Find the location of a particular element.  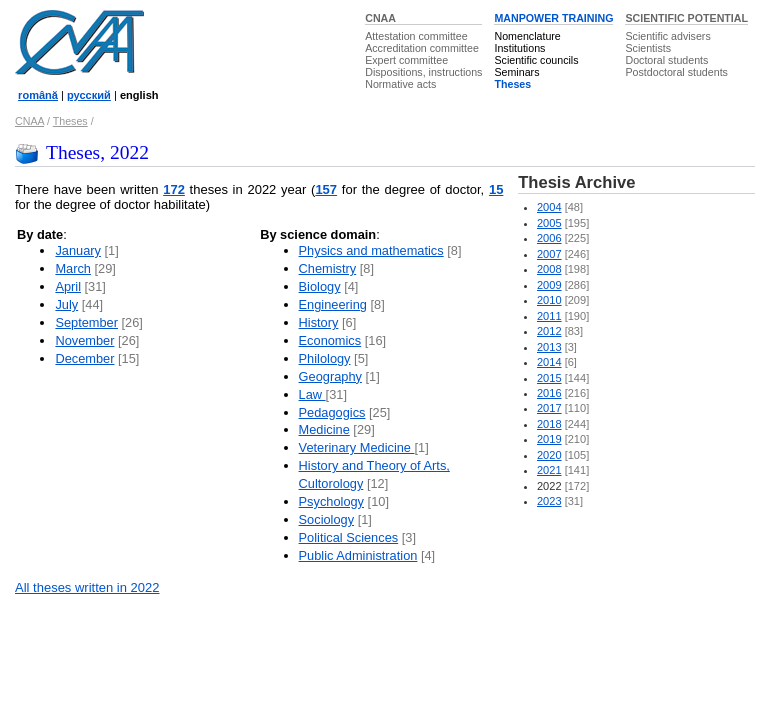

2015 is located at coordinates (549, 378).